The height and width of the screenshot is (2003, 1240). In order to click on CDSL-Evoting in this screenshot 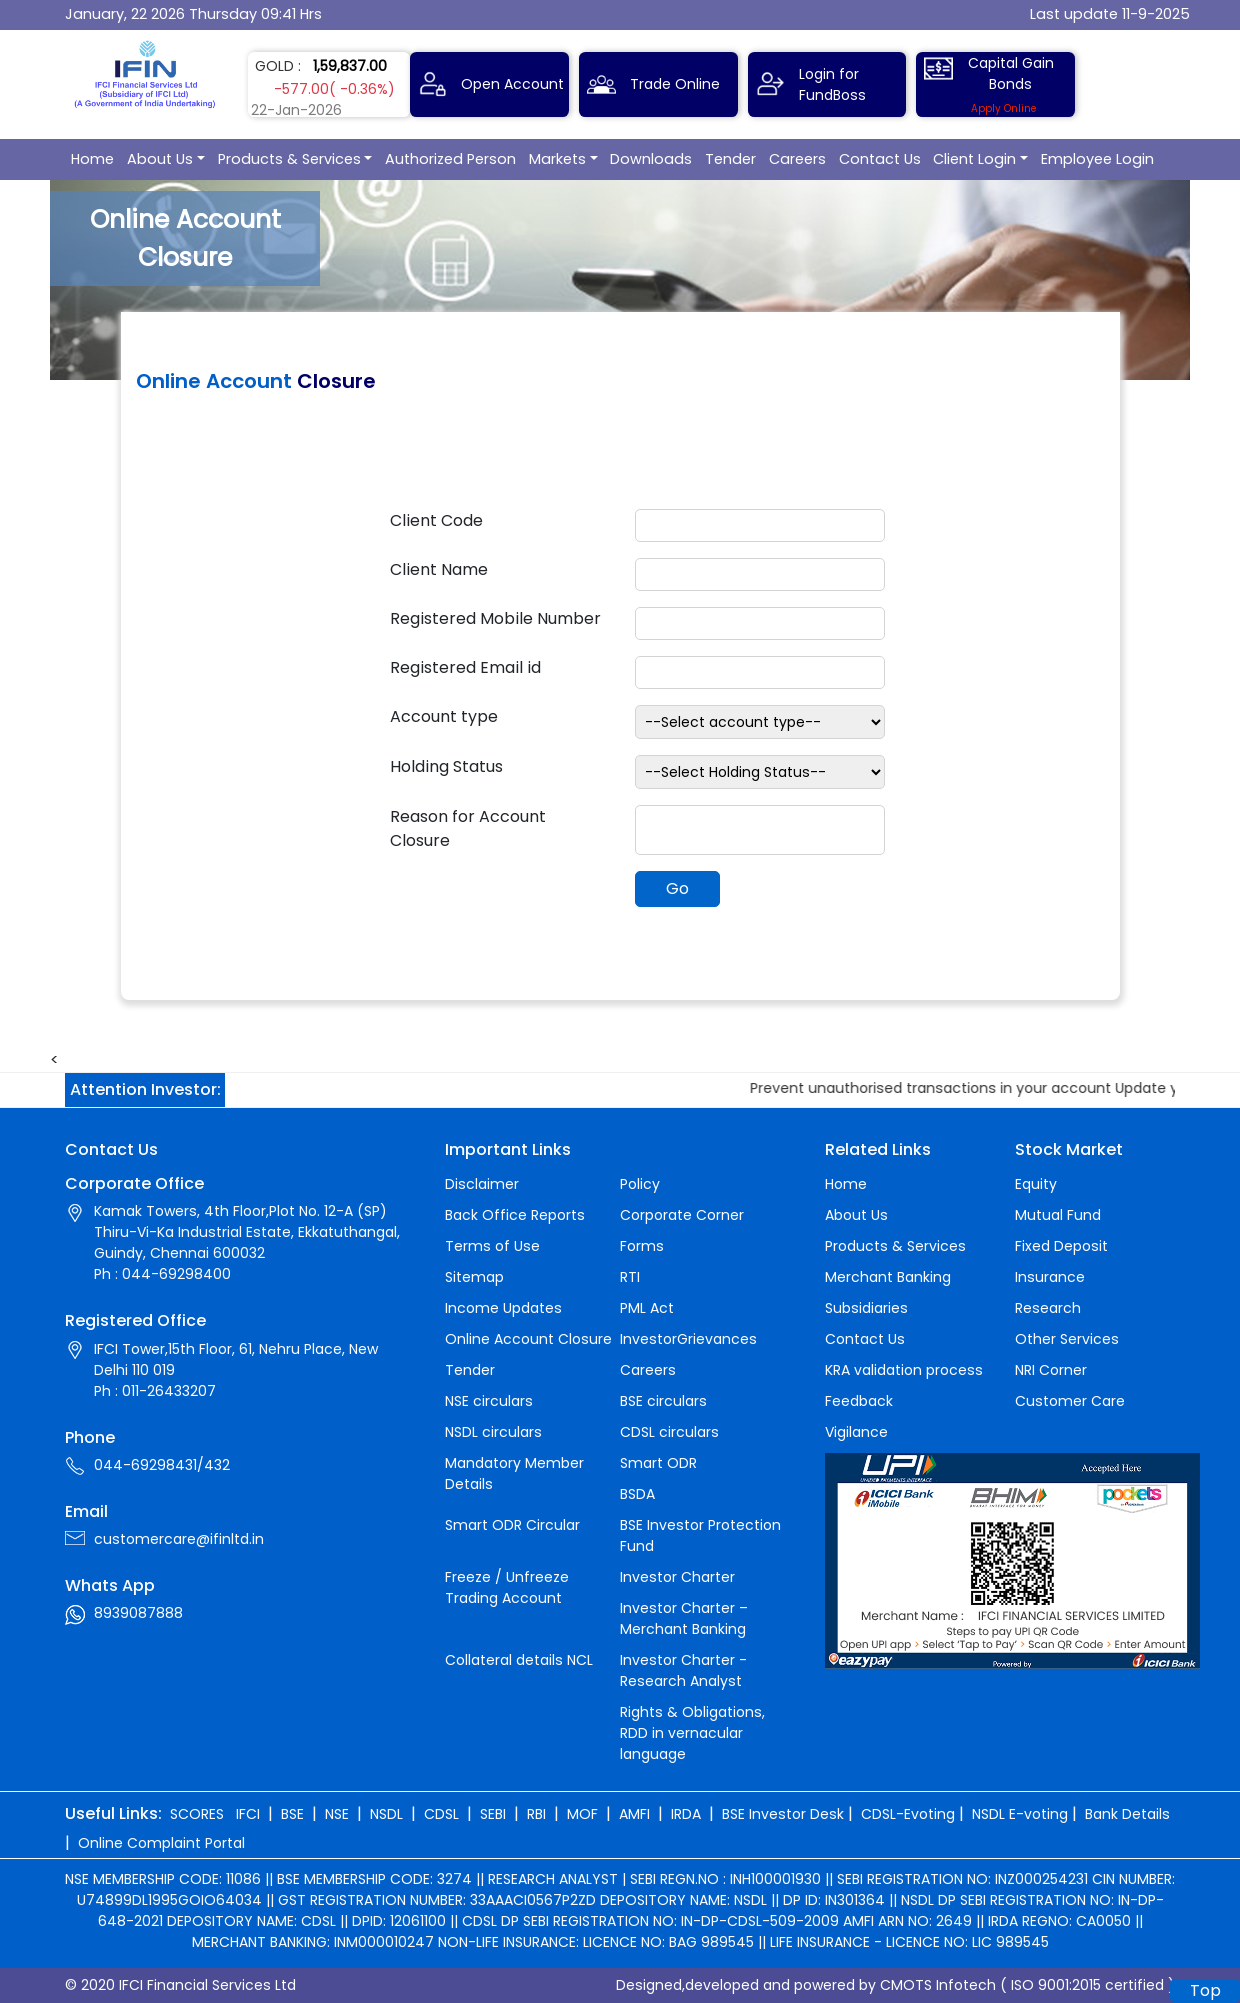, I will do `click(908, 1814)`.